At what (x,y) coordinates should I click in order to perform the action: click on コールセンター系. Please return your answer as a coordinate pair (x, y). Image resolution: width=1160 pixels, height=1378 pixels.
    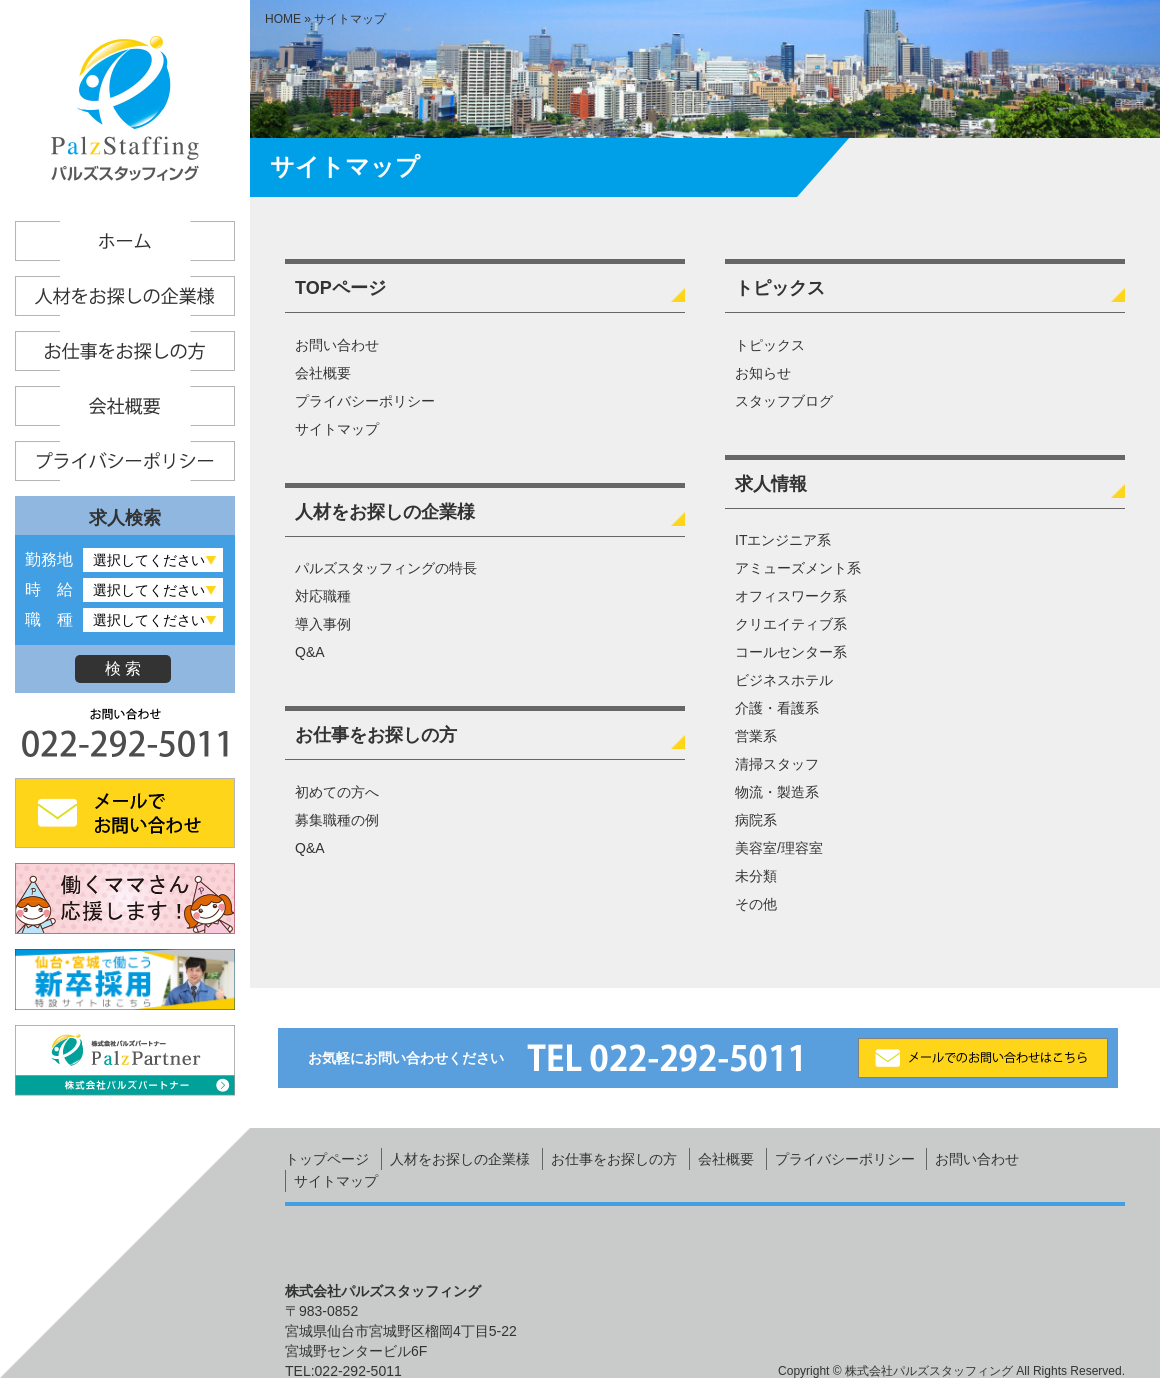
    Looking at the image, I should click on (791, 652).